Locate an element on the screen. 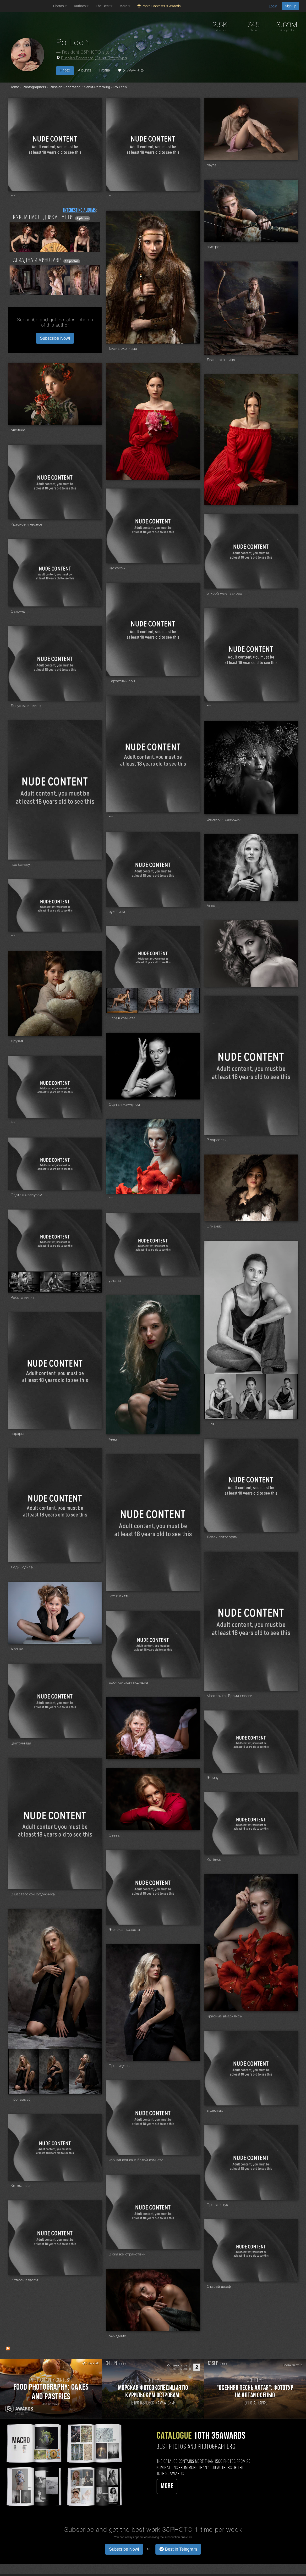 The width and height of the screenshot is (306, 2576). выстрел is located at coordinates (214, 247).